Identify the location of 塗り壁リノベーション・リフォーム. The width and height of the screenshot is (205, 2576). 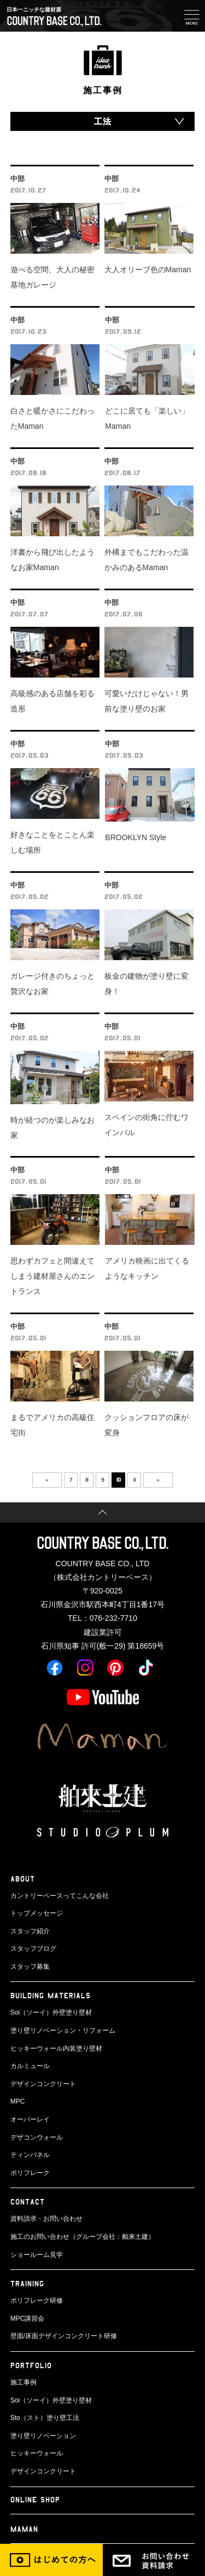
(62, 2030).